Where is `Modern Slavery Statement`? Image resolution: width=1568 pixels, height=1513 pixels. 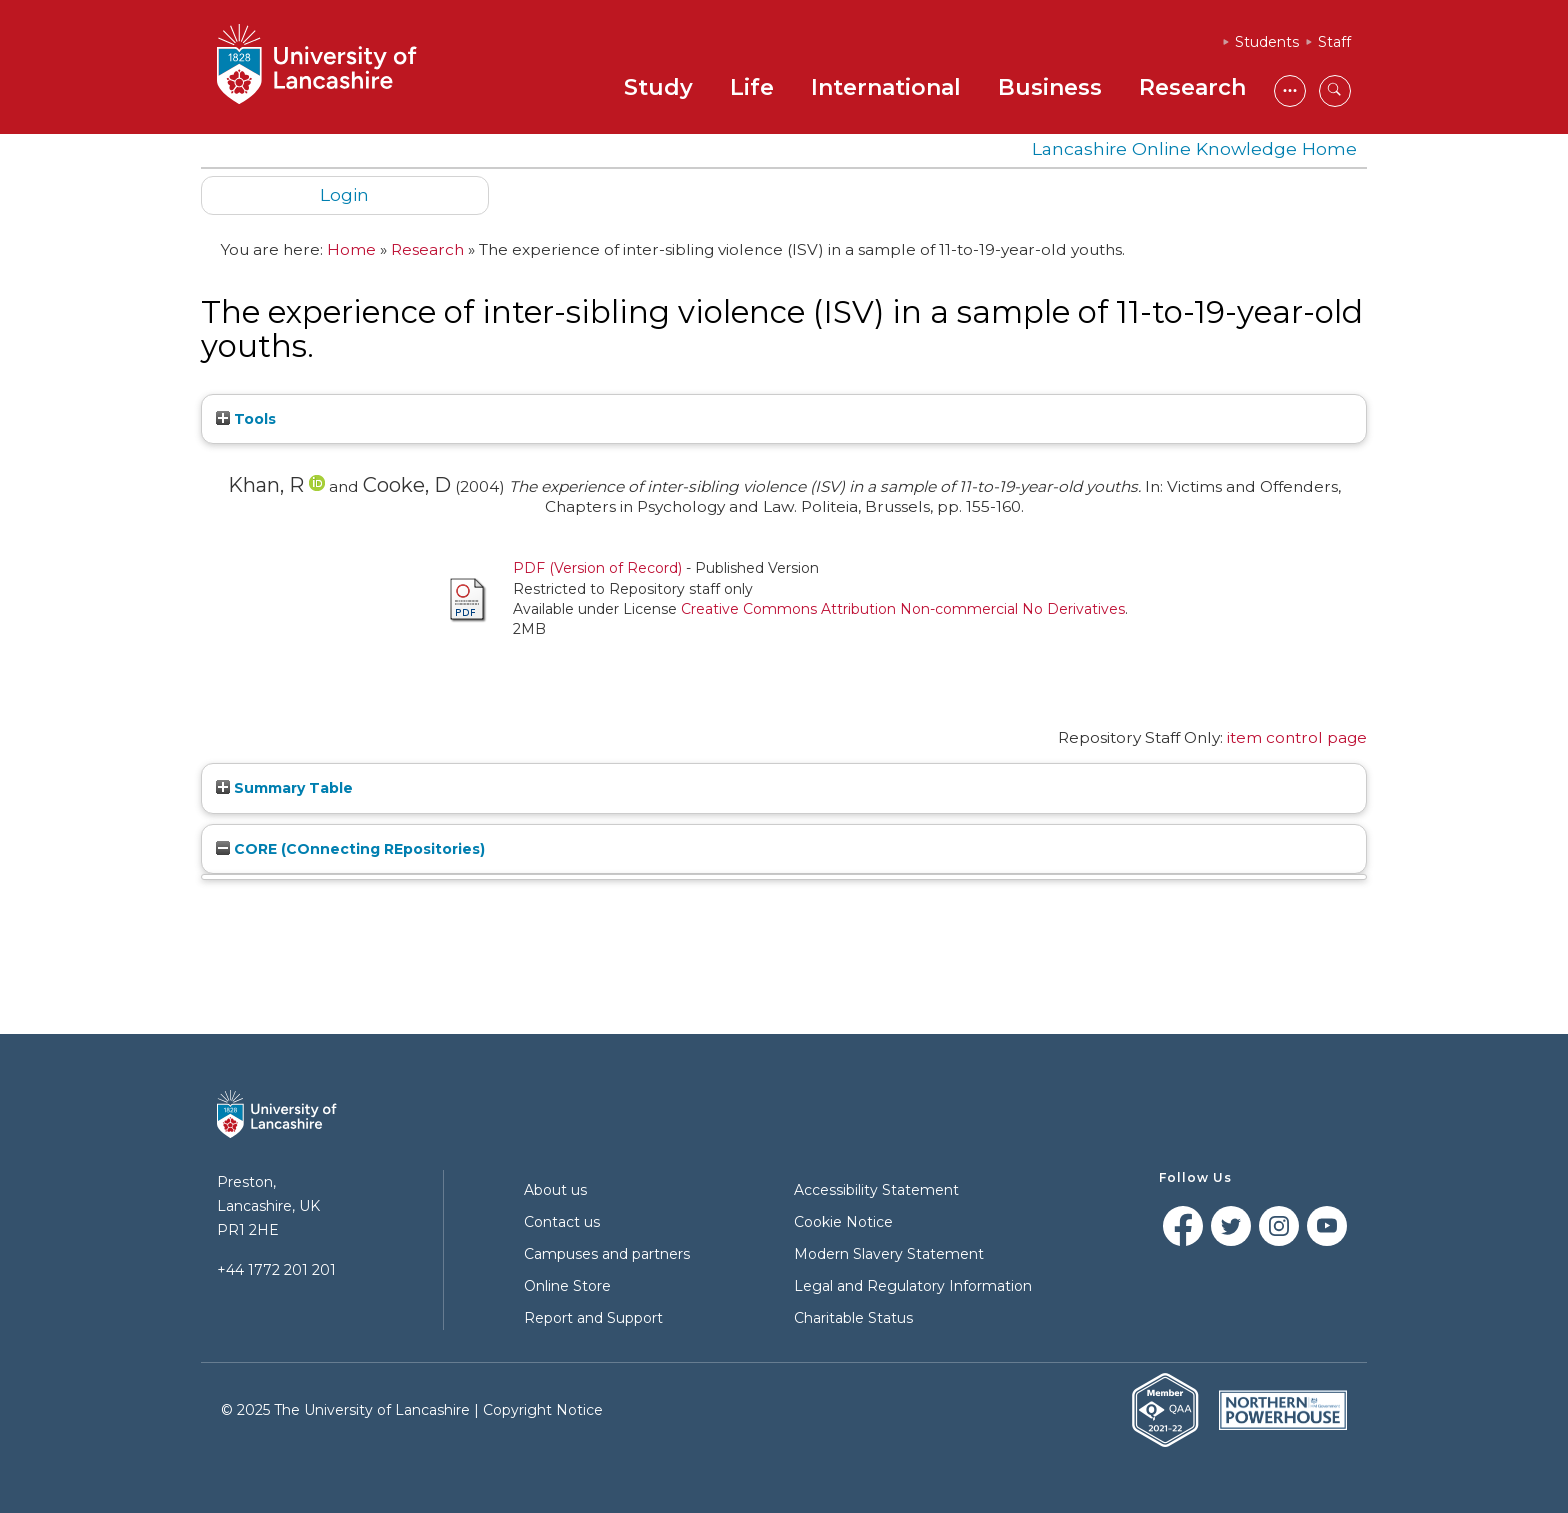 Modern Slavery Statement is located at coordinates (889, 1254).